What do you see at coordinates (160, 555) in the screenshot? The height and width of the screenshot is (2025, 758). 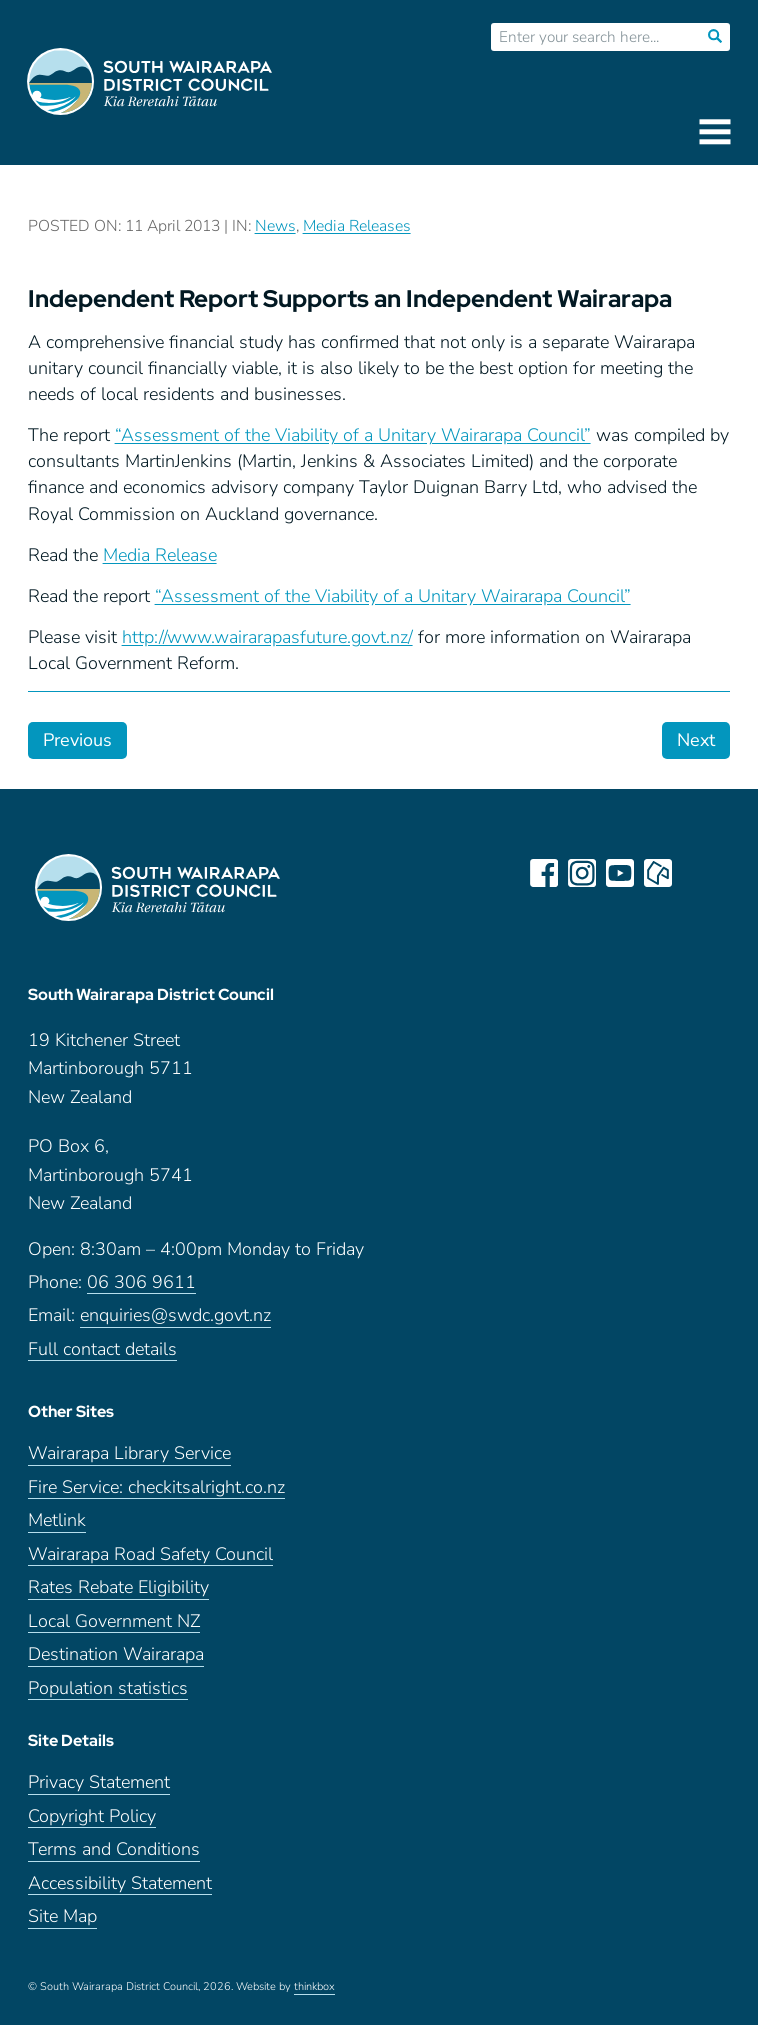 I see `Media Release` at bounding box center [160, 555].